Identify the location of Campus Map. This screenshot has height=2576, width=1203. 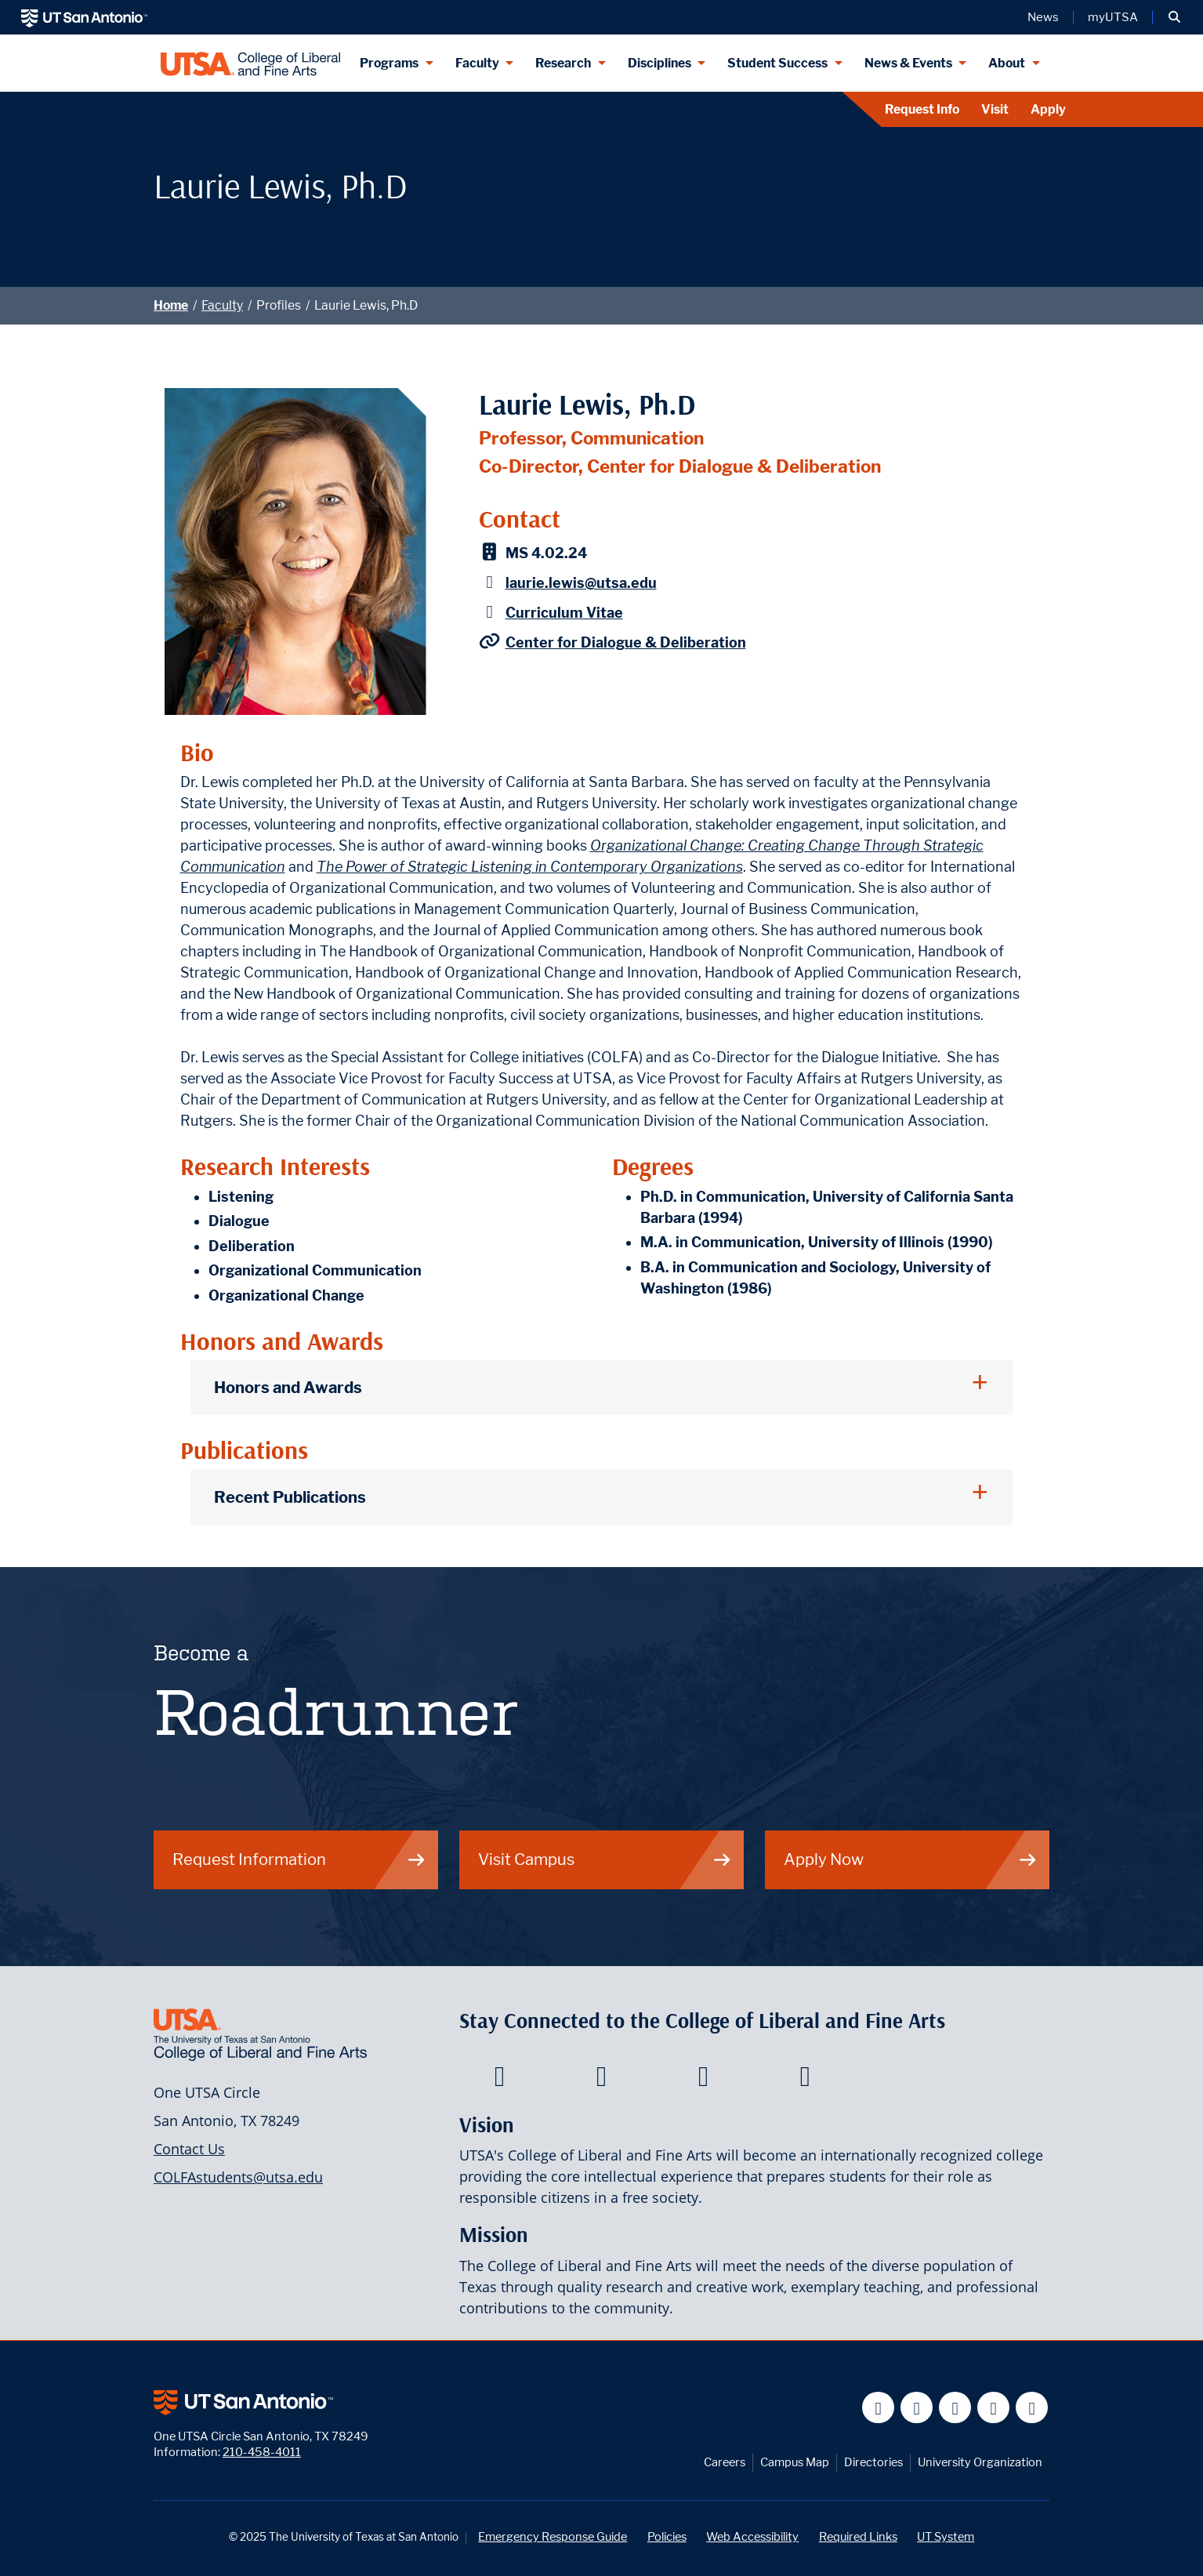
(794, 2462).